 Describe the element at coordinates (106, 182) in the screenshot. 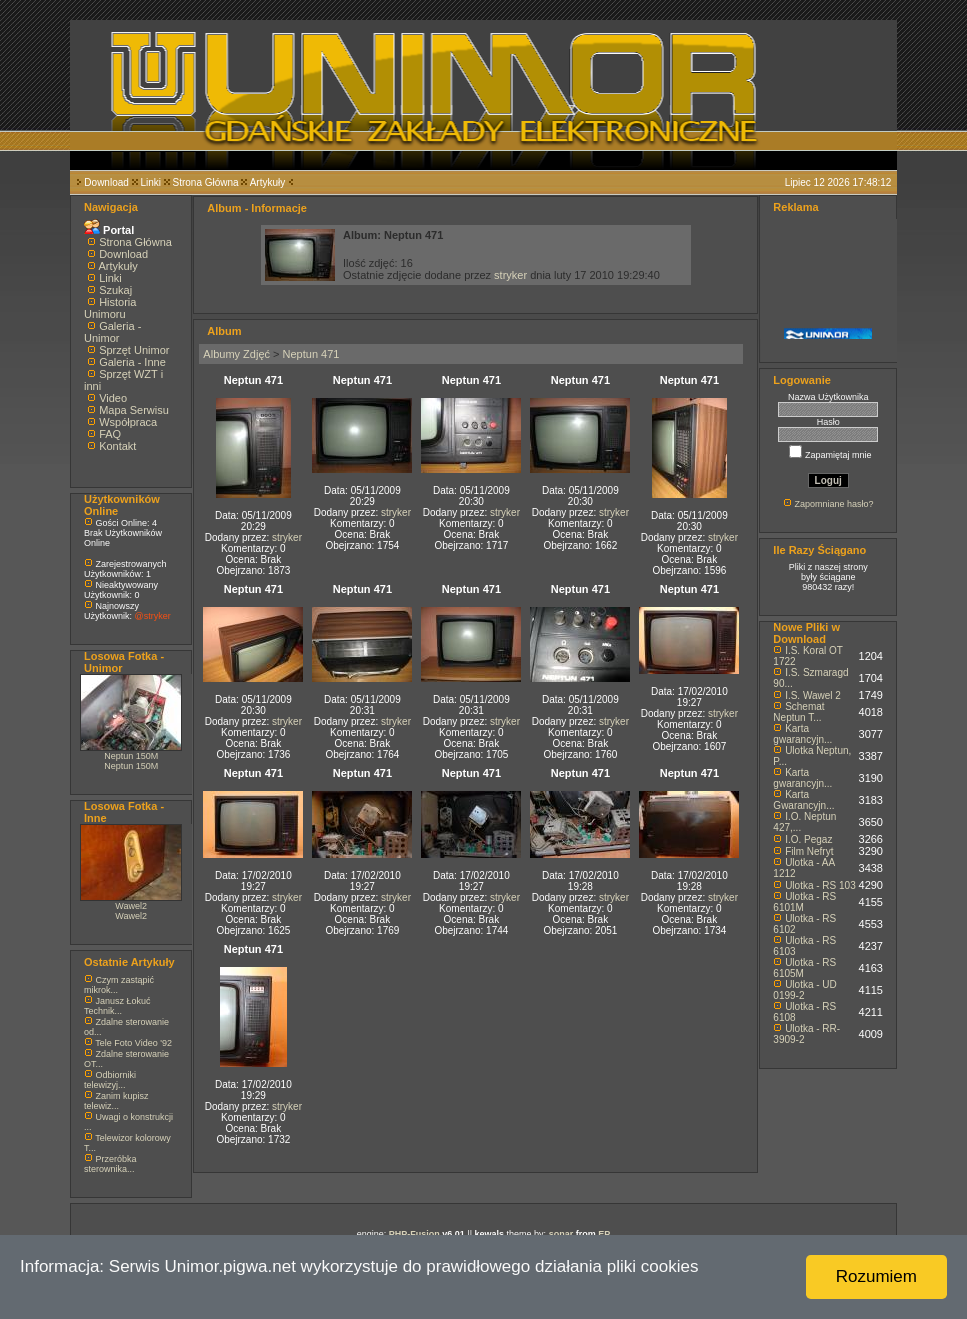

I see `Download` at that location.